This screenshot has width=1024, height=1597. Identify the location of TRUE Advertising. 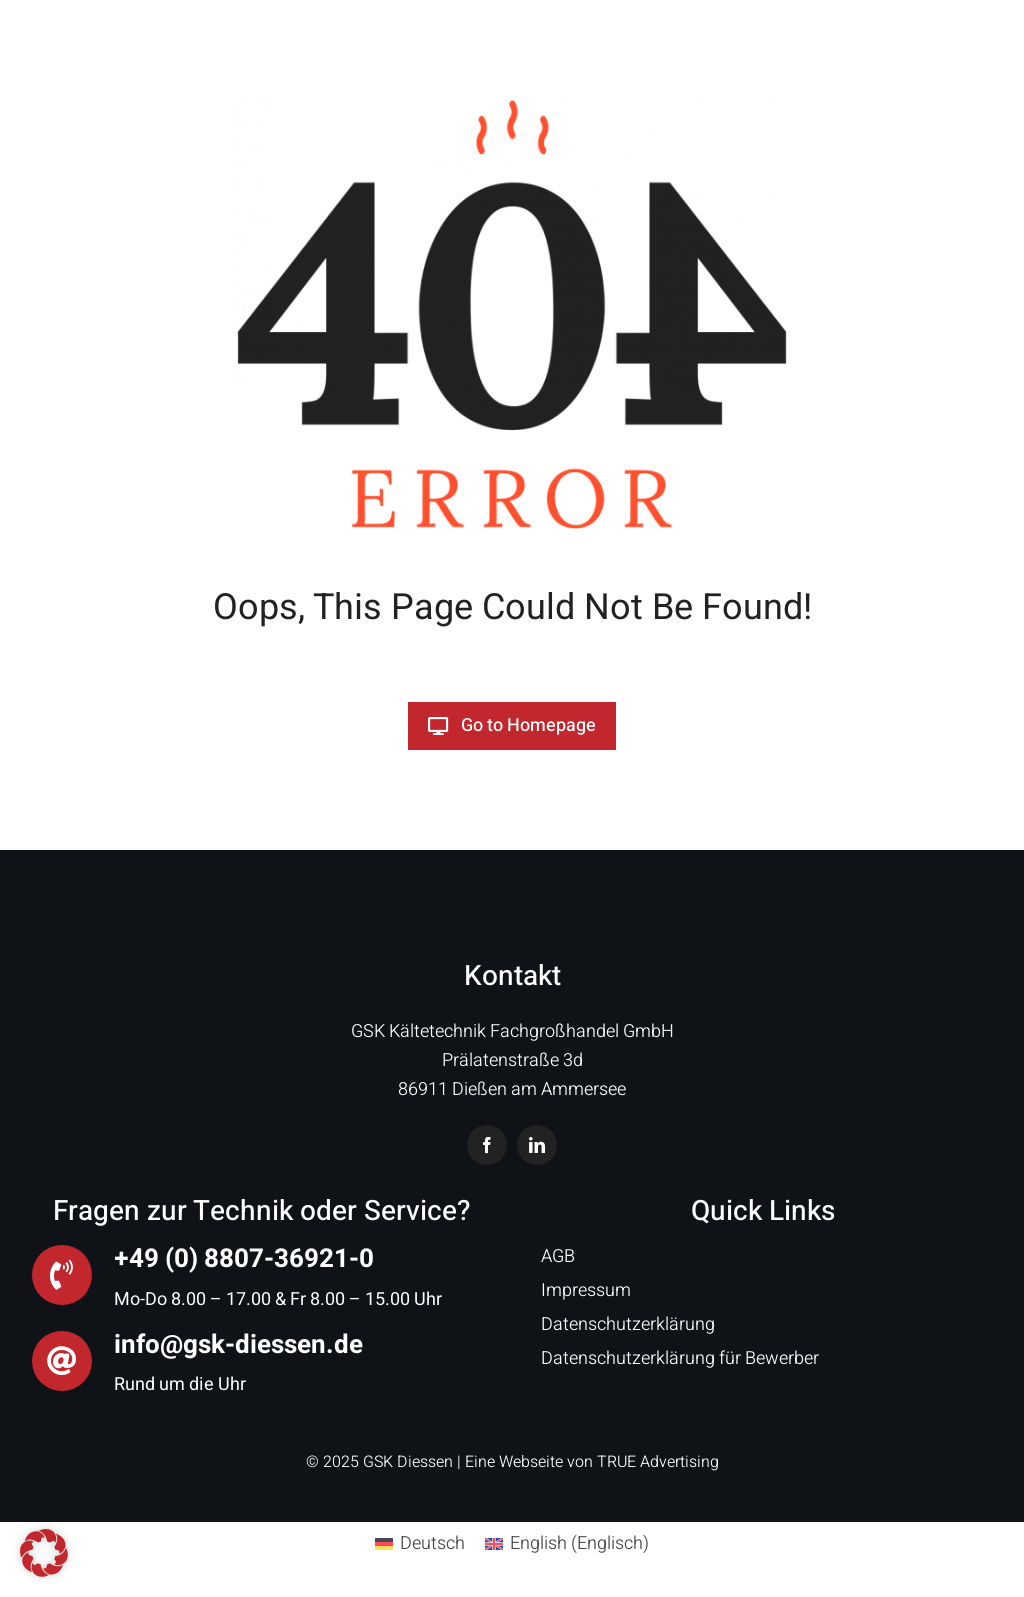
(658, 1462).